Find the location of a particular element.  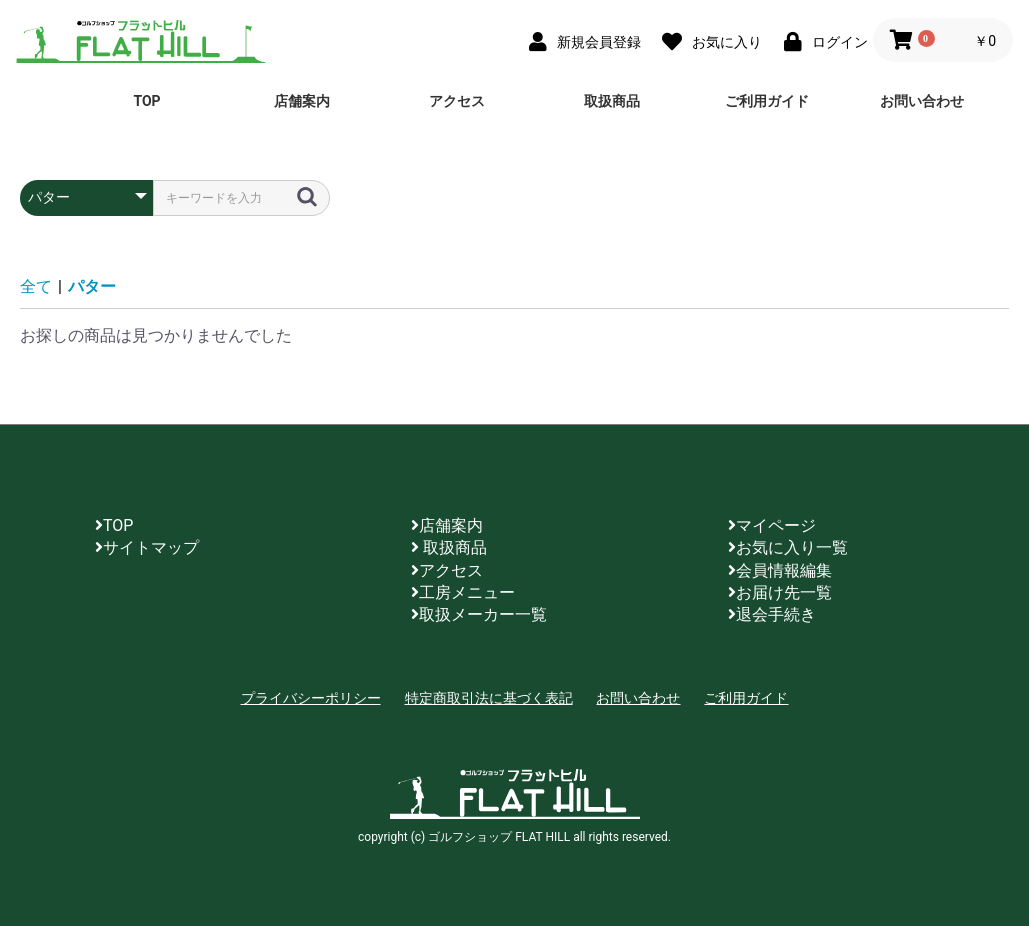

お問い合わせ is located at coordinates (922, 101).